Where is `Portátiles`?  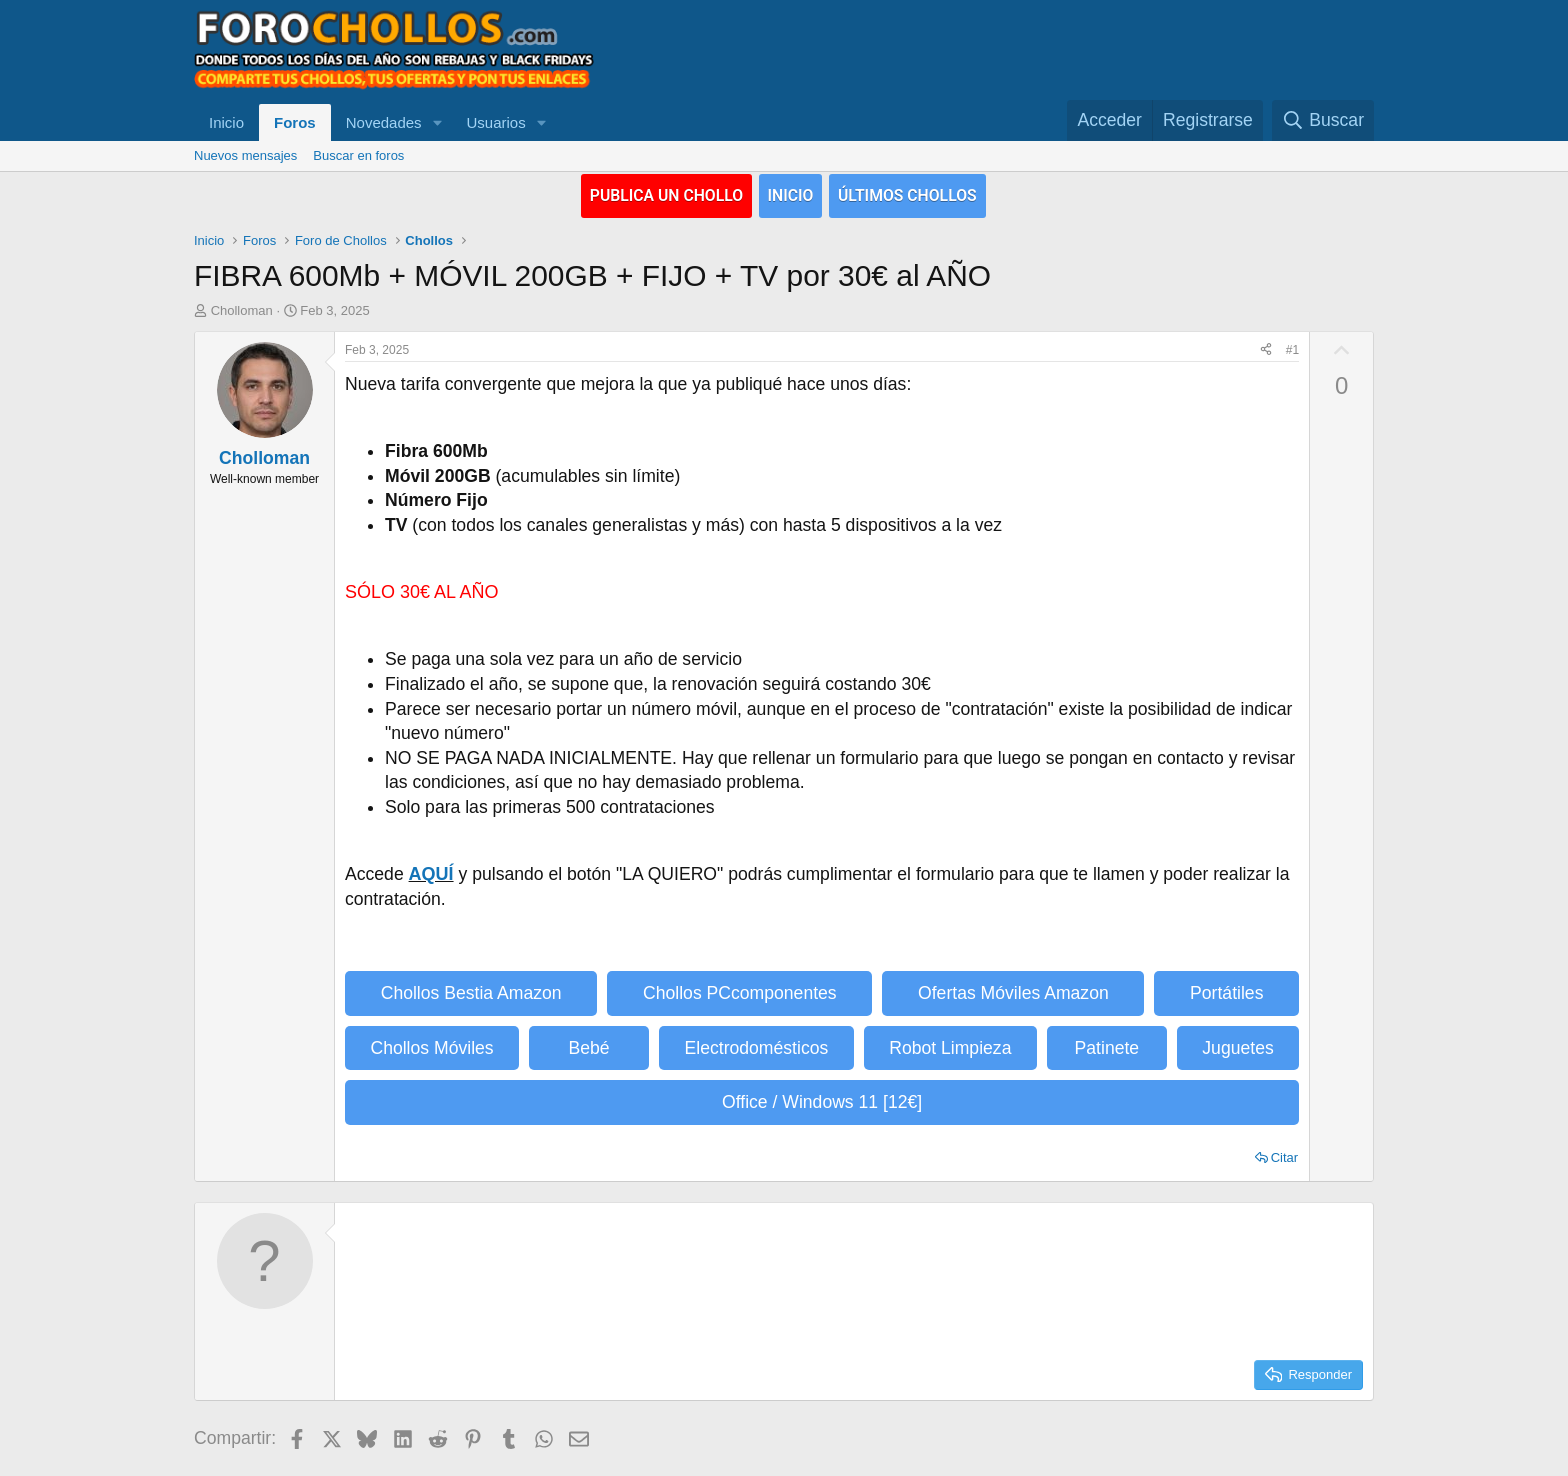 Portátiles is located at coordinates (1226, 993).